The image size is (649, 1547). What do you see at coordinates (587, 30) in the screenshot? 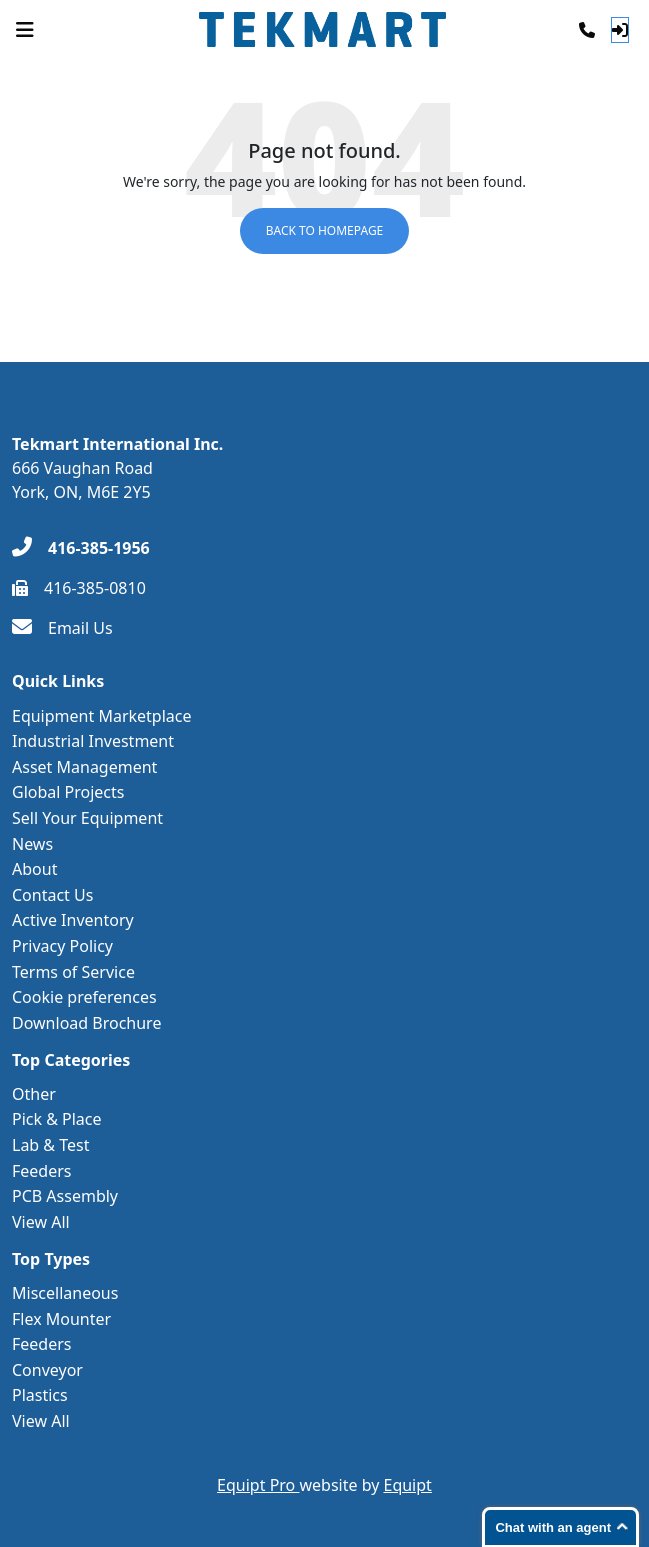
I see `[Phone]` at bounding box center [587, 30].